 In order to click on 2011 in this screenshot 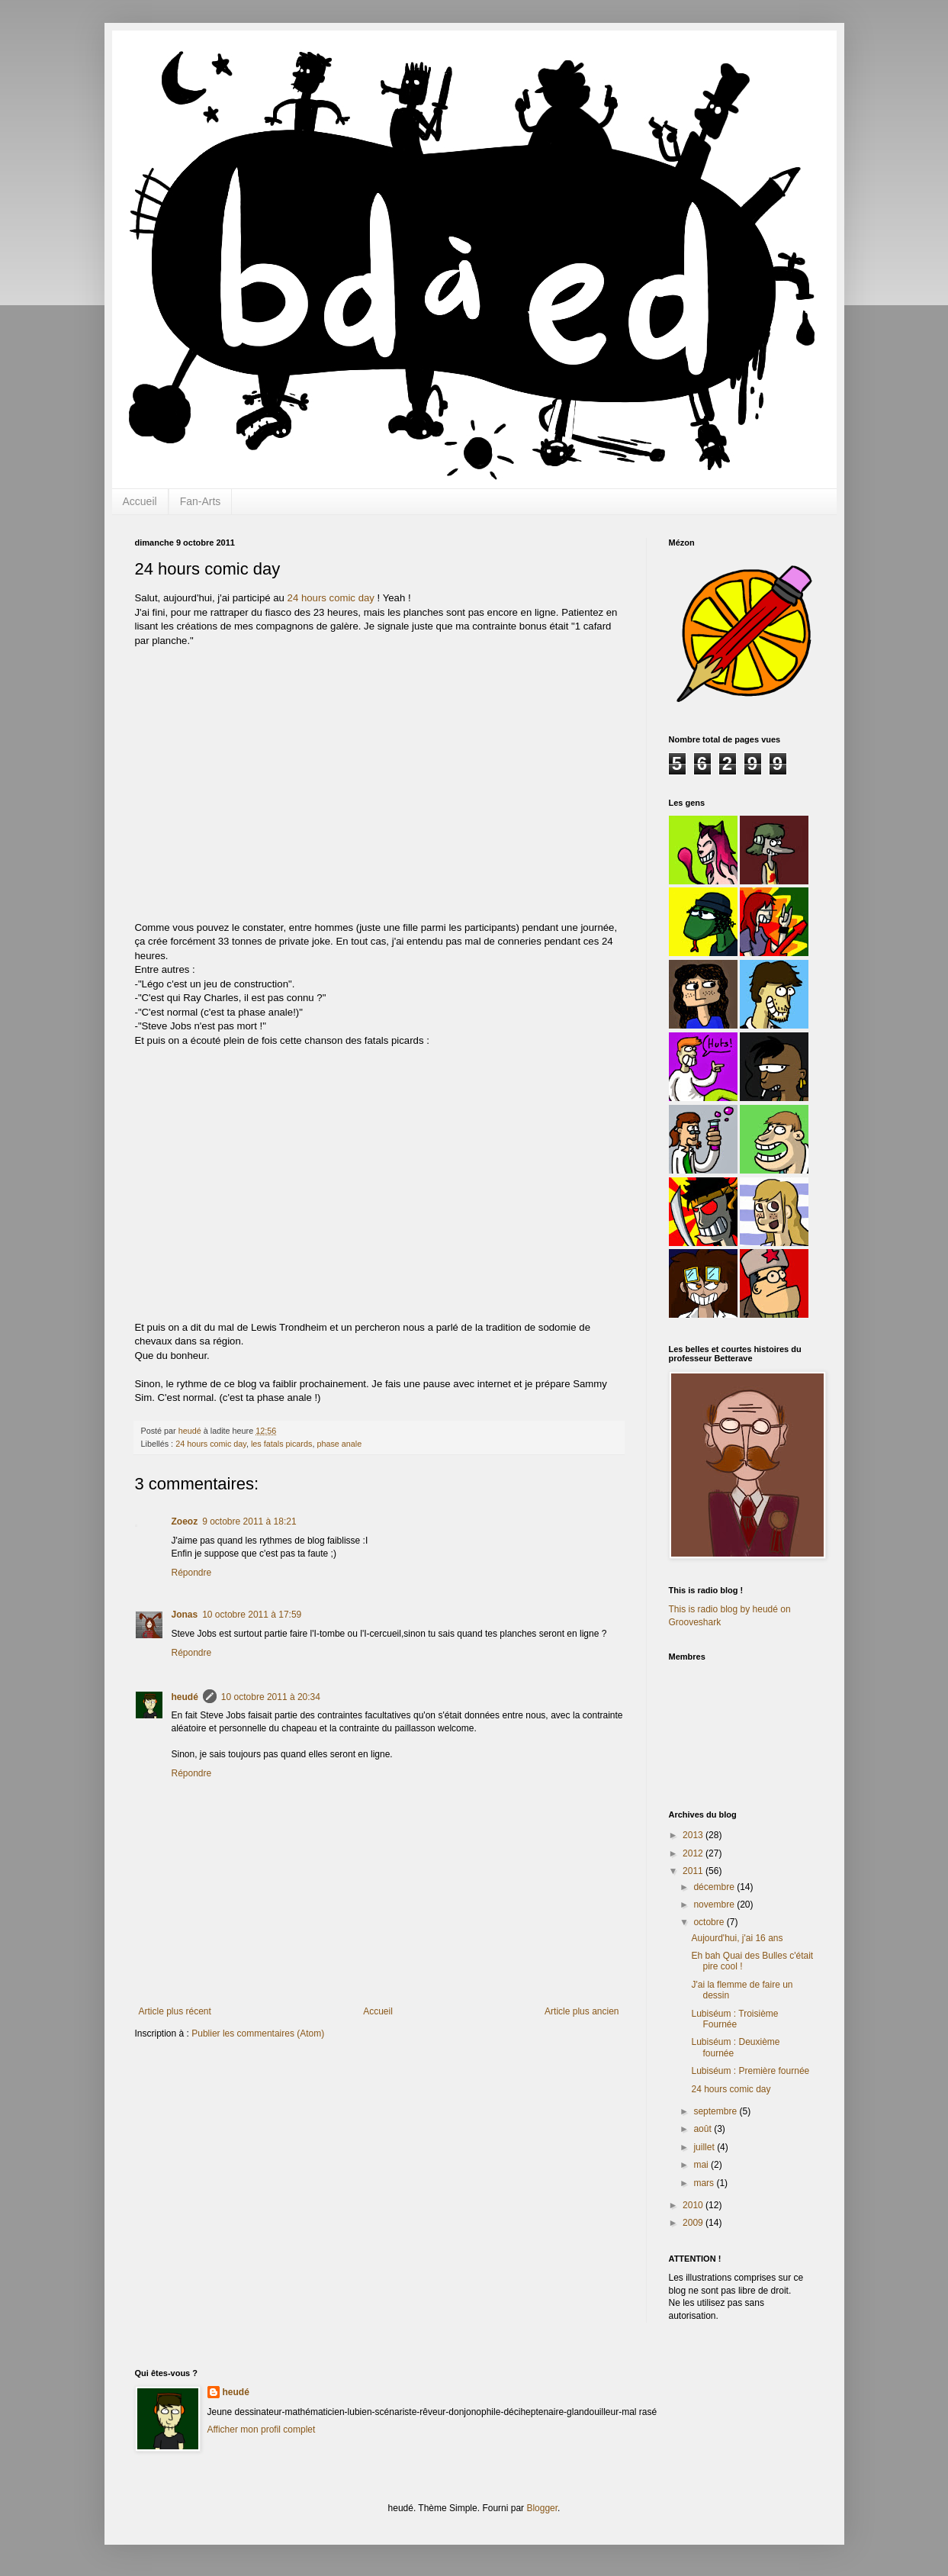, I will do `click(694, 1871)`.